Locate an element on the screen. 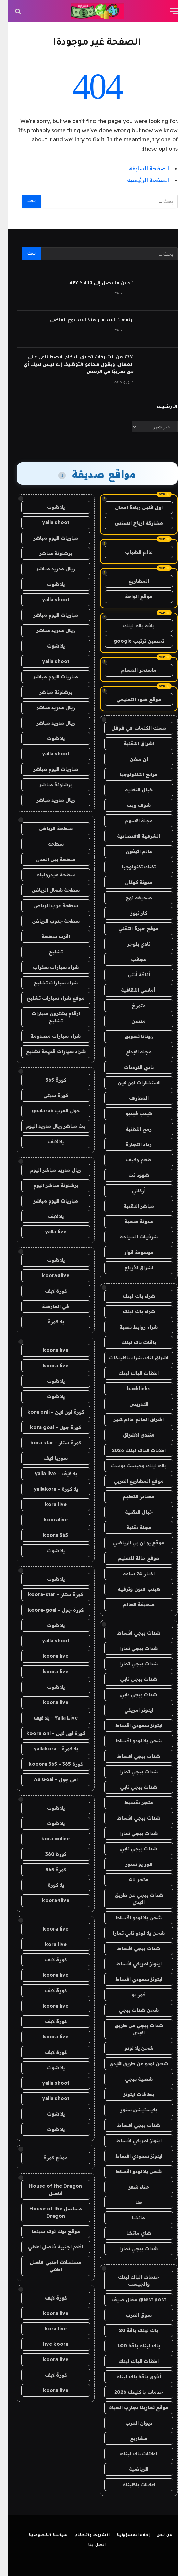 The width and height of the screenshot is (178, 2576). اخبار 24 ساعة is located at coordinates (131, 1573).